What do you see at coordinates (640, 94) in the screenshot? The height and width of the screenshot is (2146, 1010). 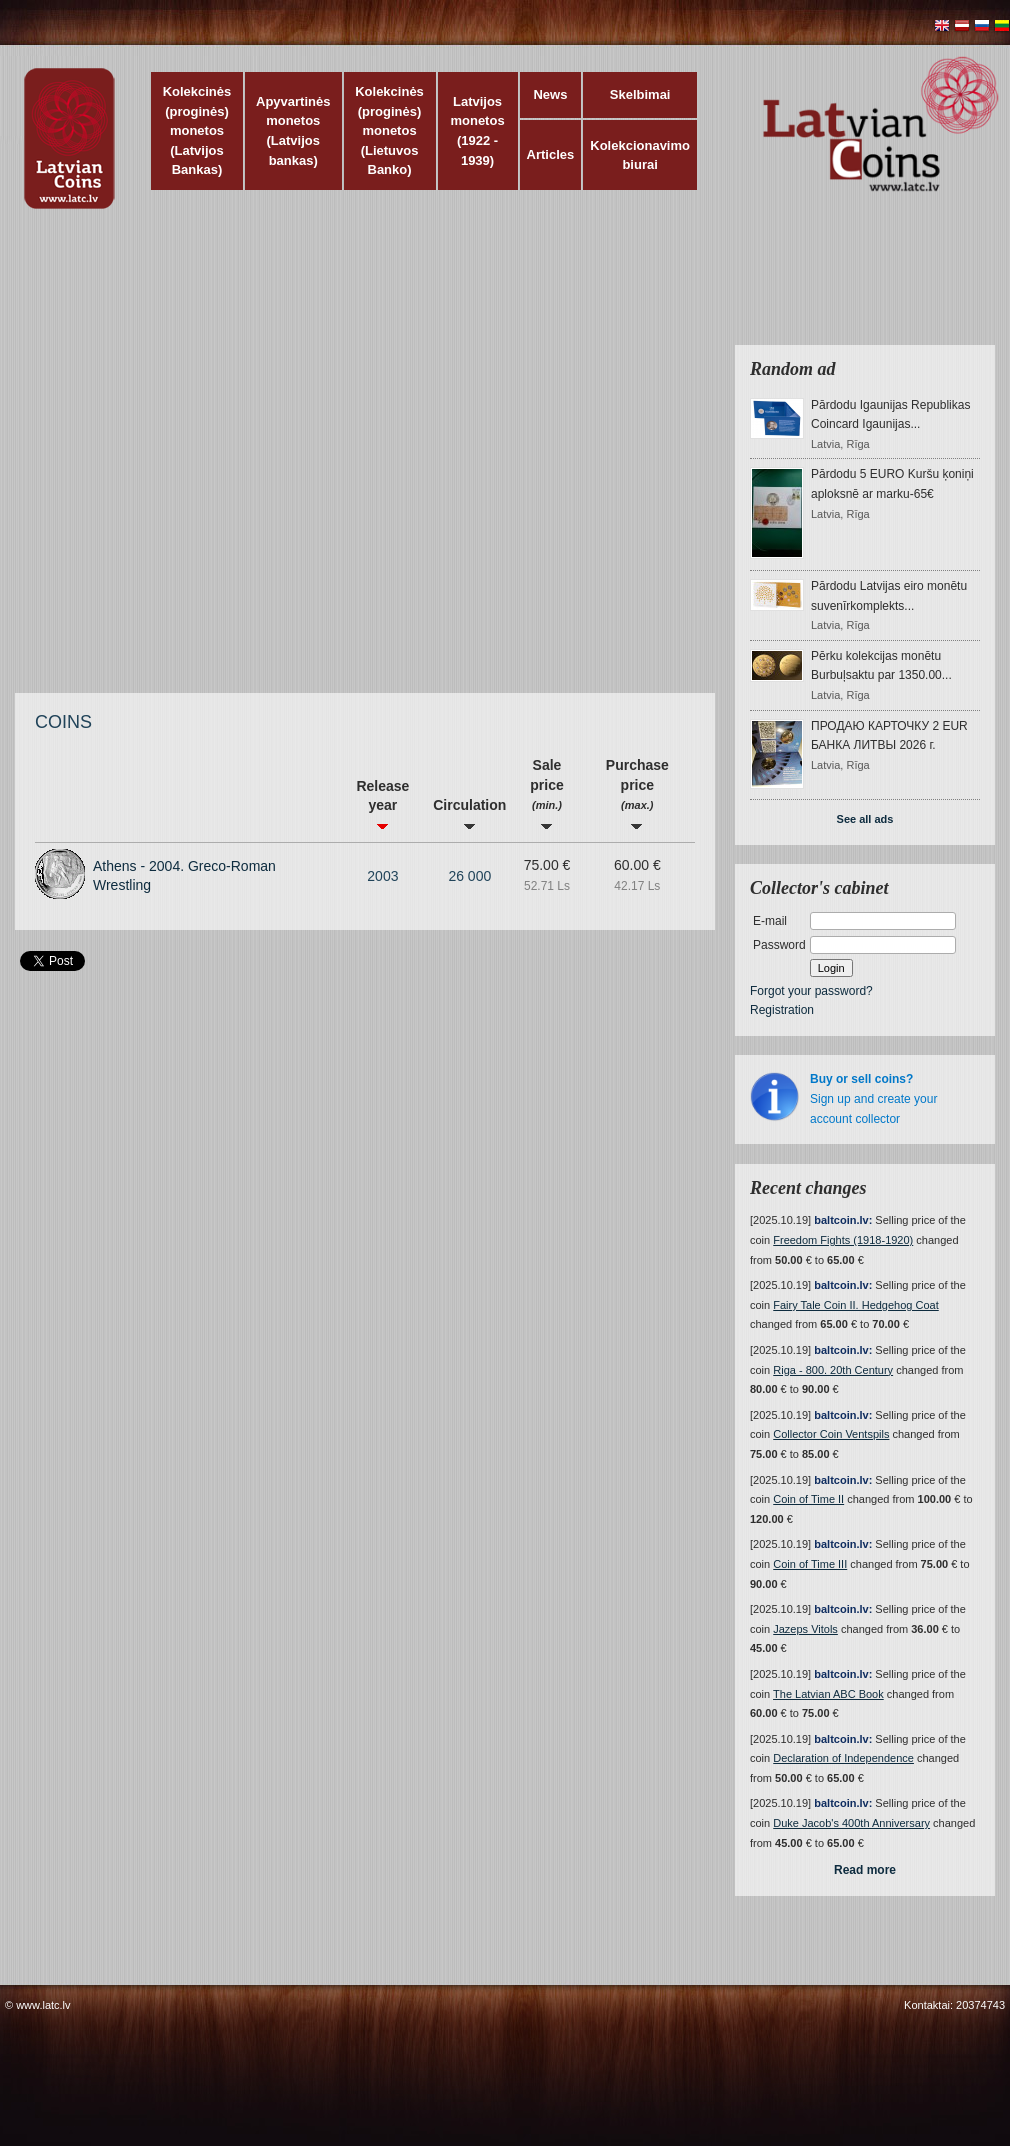 I see `Skelbimai` at bounding box center [640, 94].